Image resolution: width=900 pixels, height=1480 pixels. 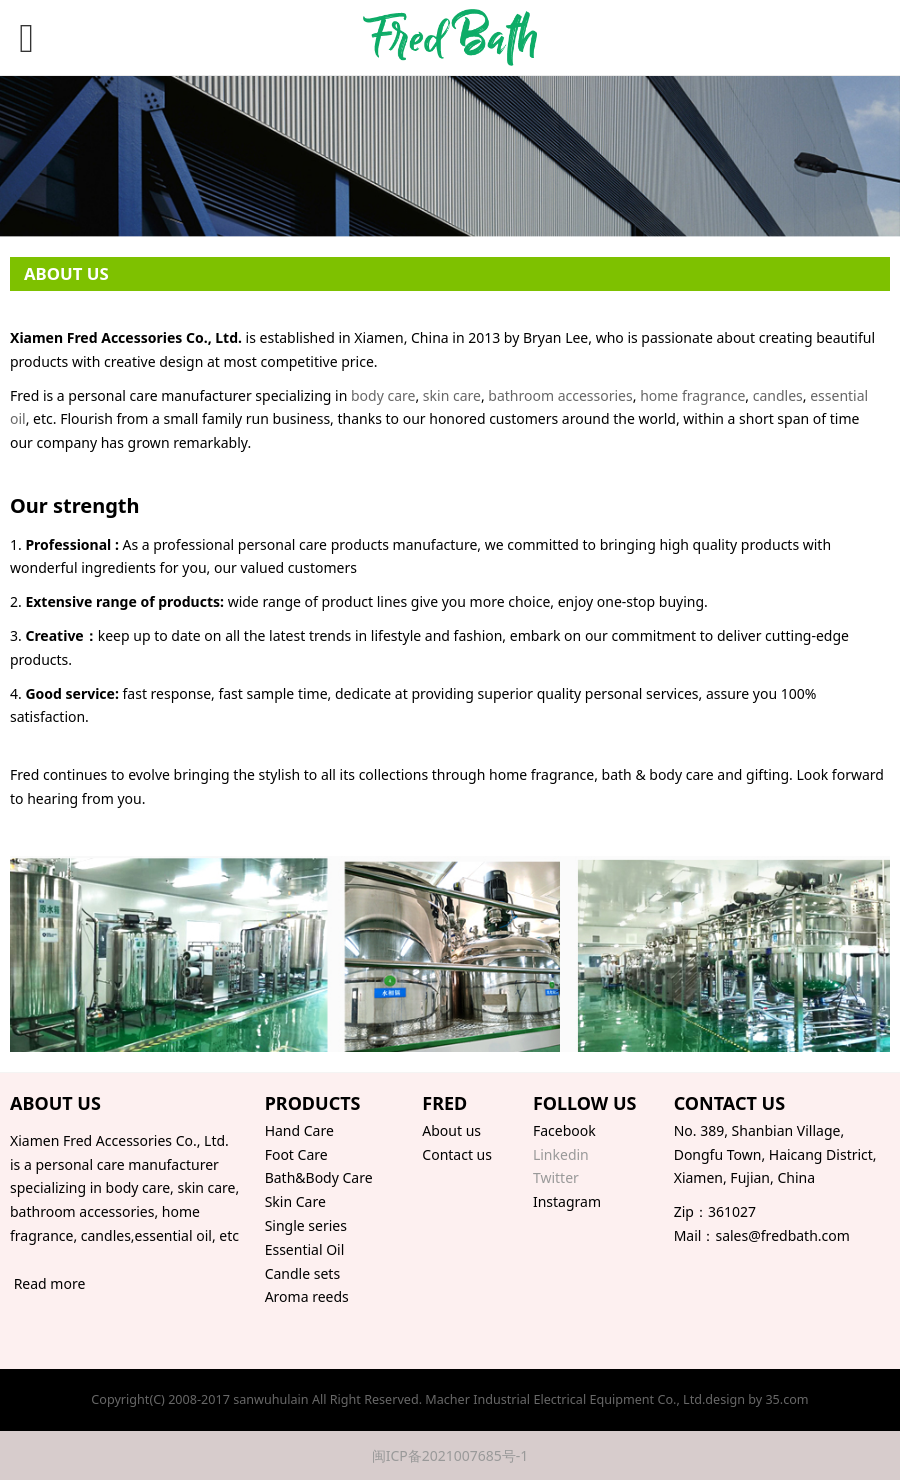 What do you see at coordinates (383, 395) in the screenshot?
I see `body care` at bounding box center [383, 395].